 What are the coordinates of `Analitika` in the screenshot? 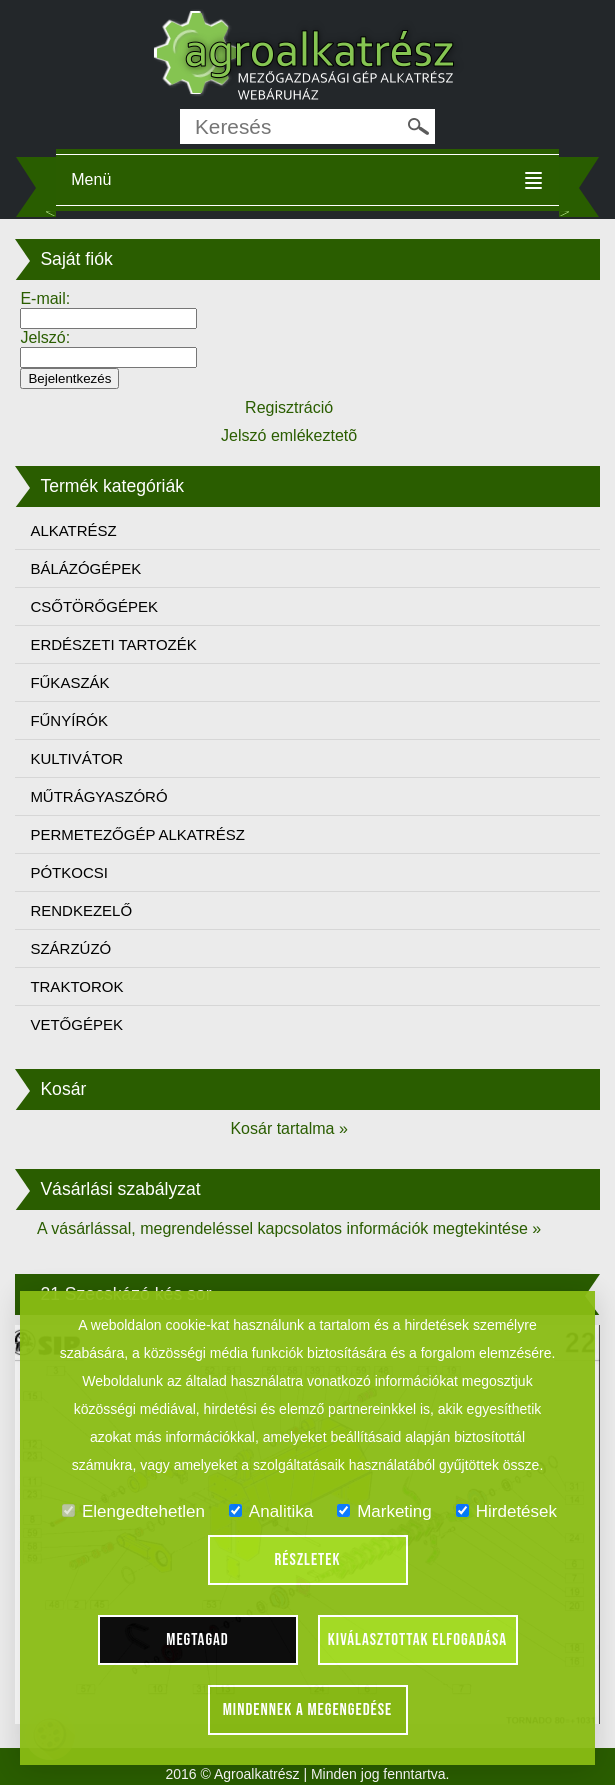 It's located at (271, 1511).